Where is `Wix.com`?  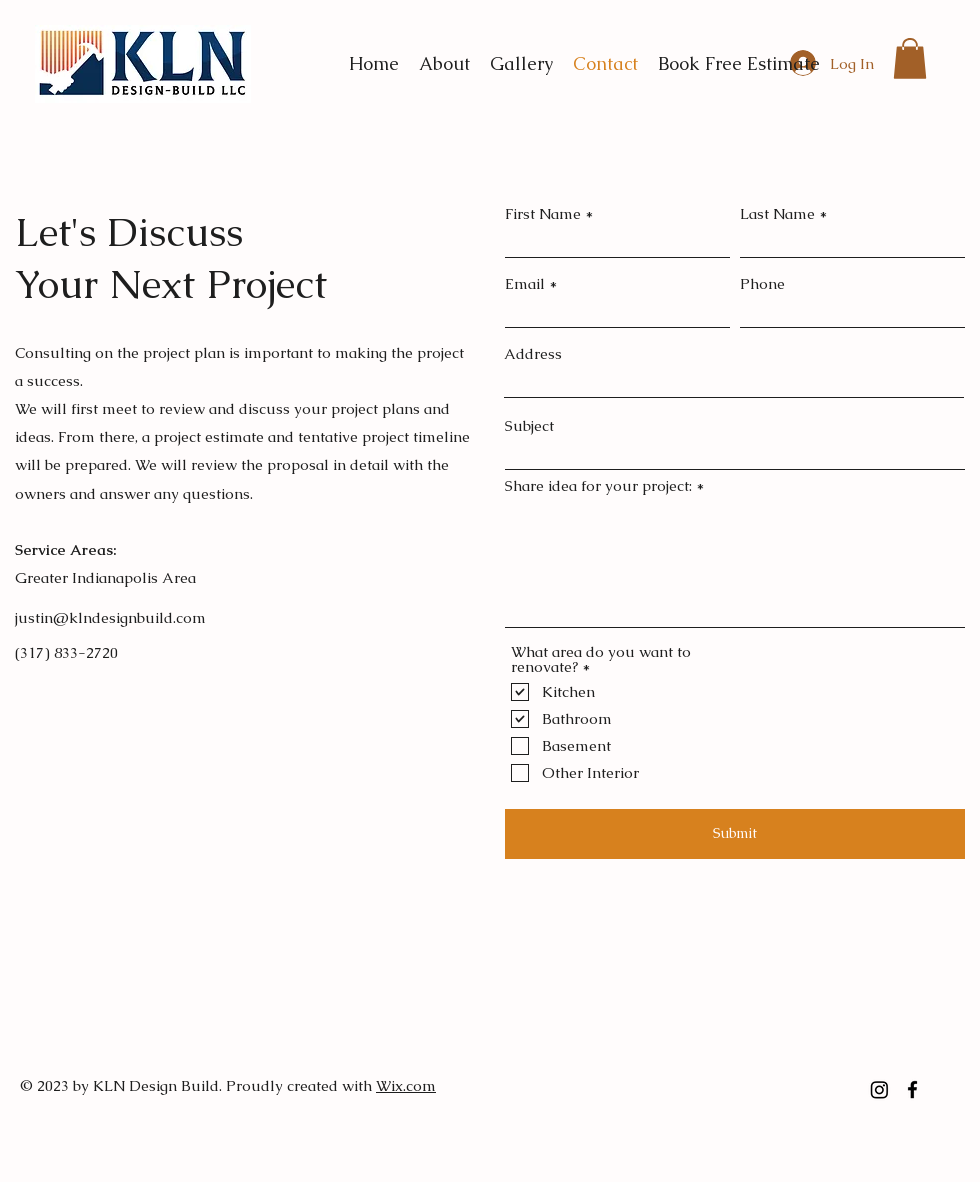 Wix.com is located at coordinates (406, 1085).